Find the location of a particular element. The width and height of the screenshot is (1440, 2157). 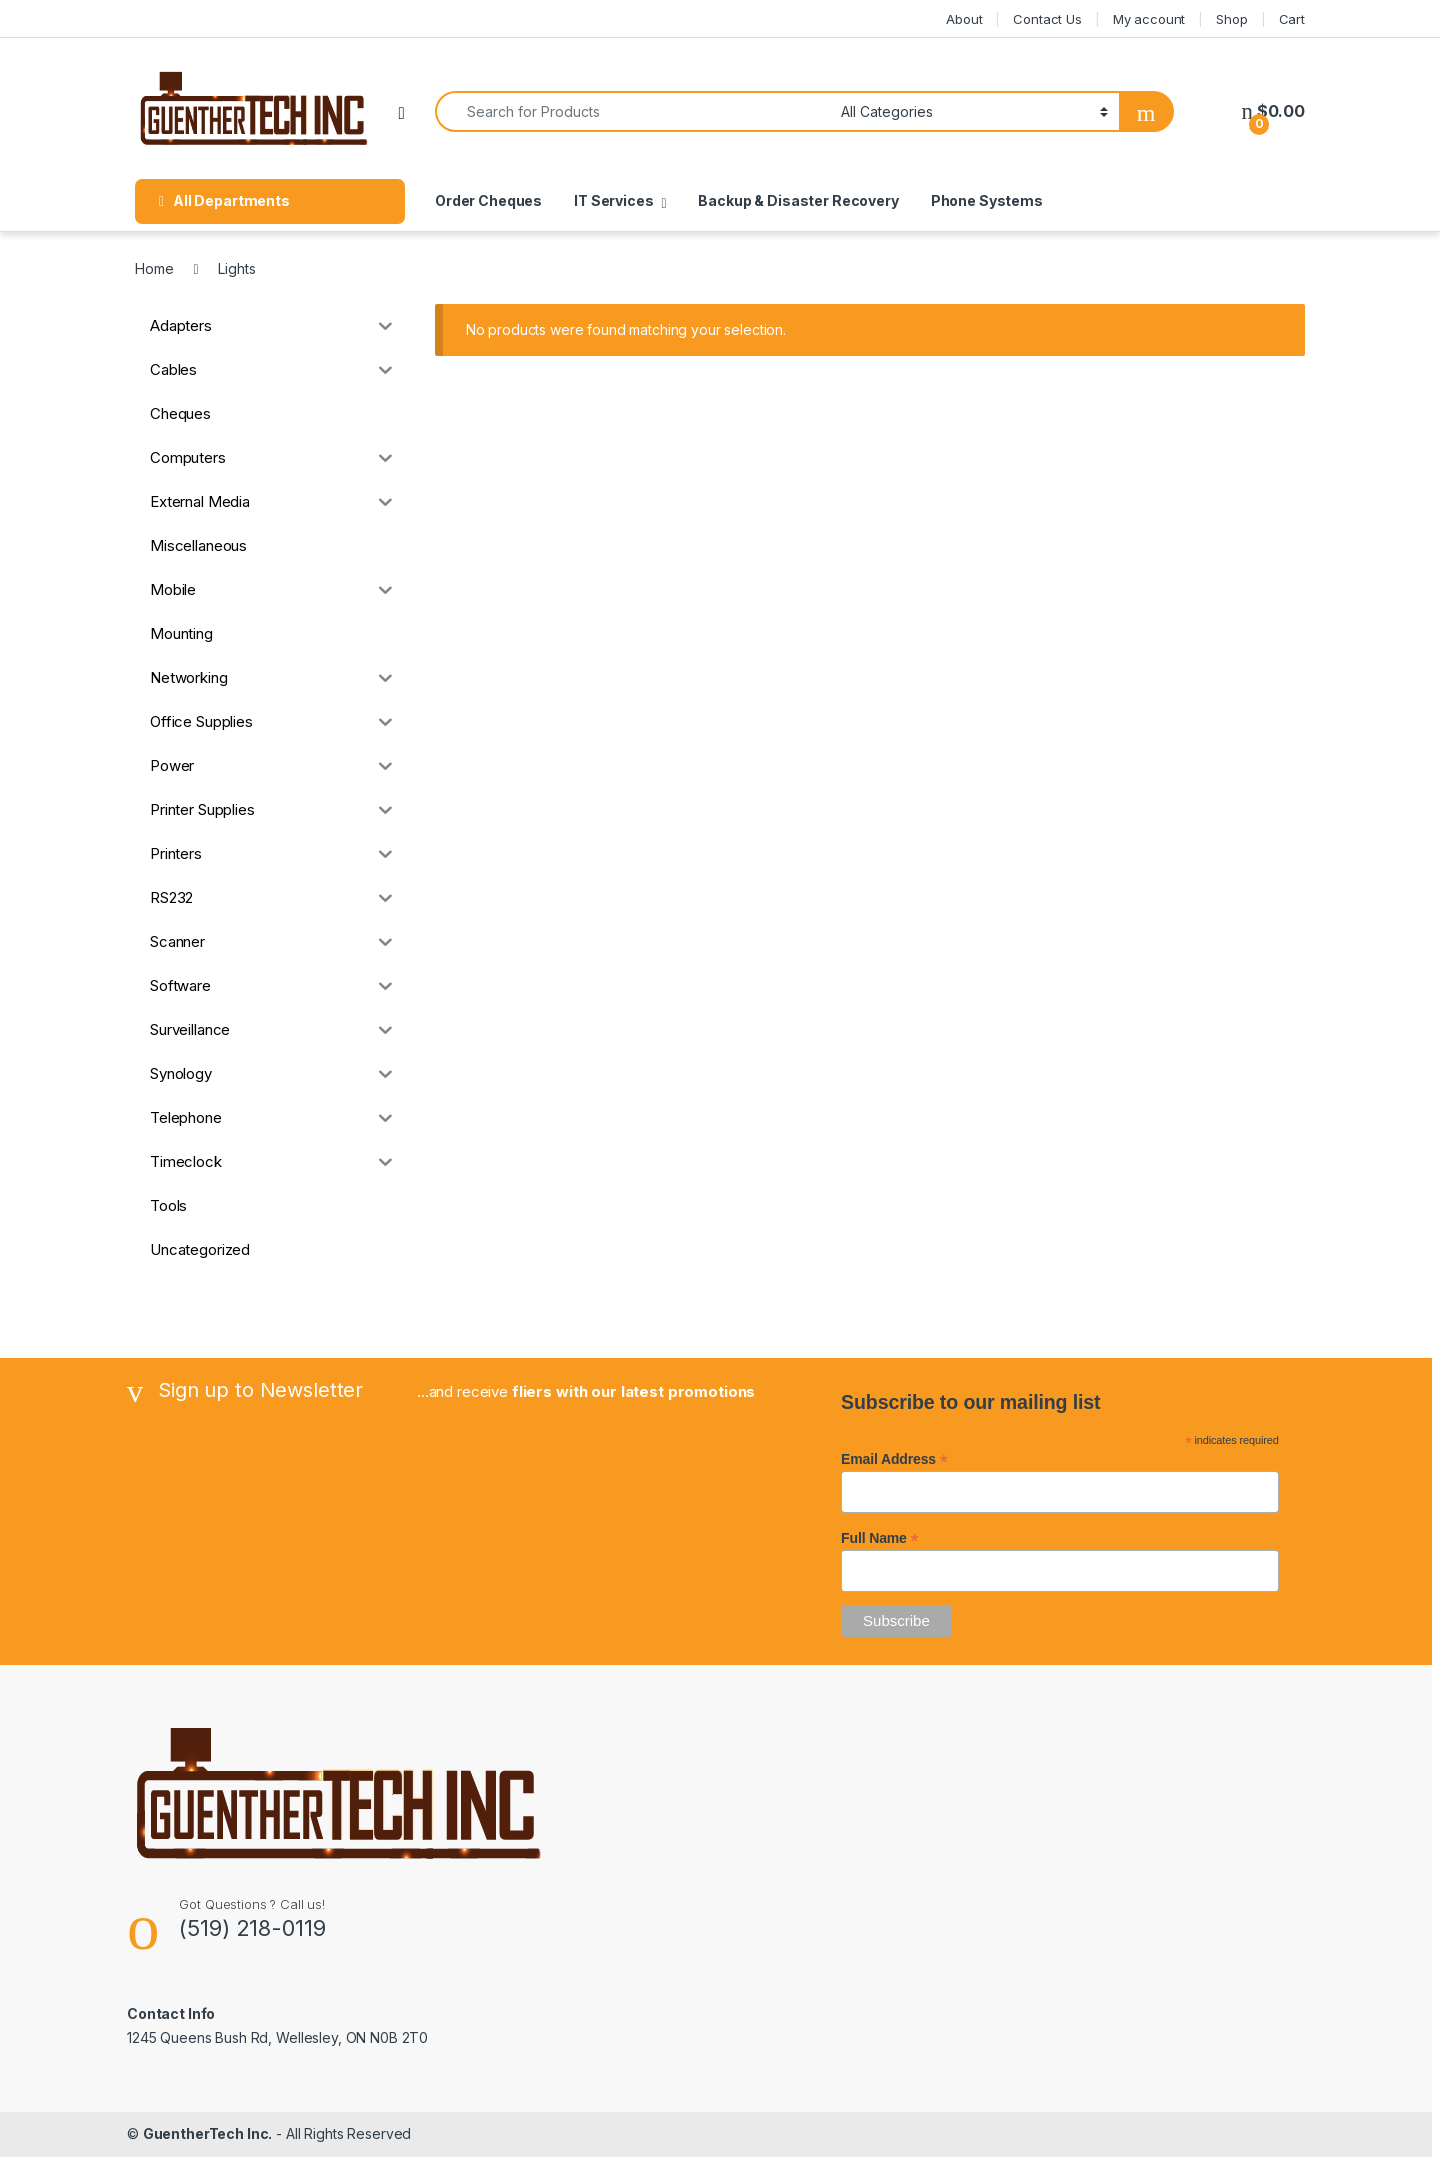

Shop is located at coordinates (1231, 19).